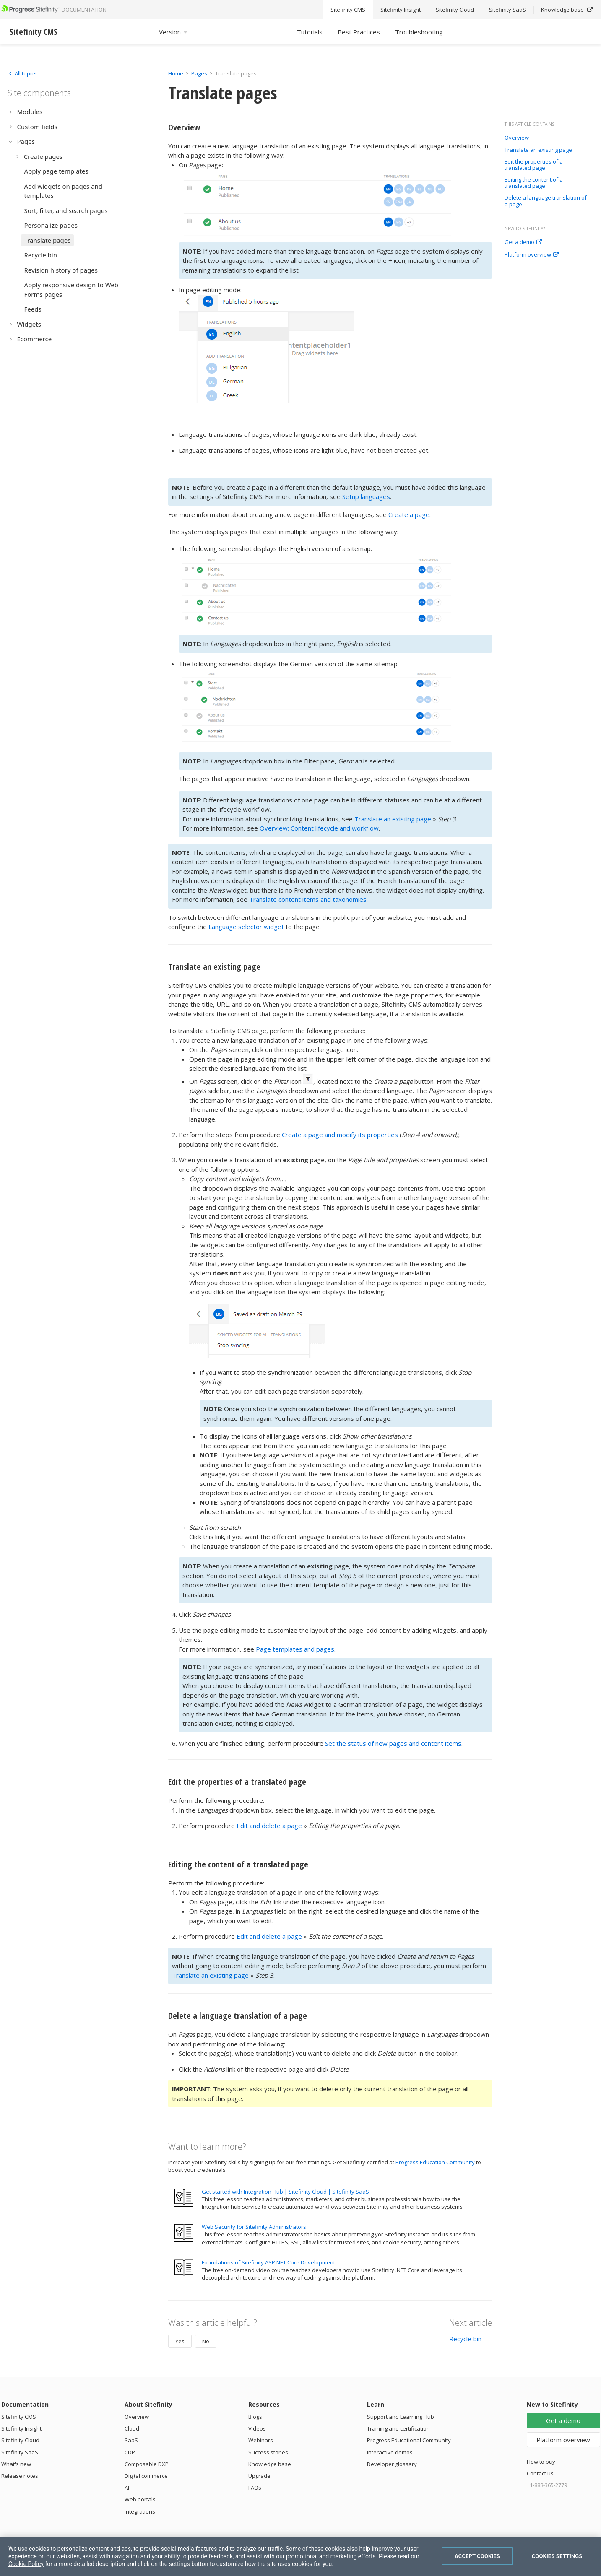  Describe the element at coordinates (254, 2487) in the screenshot. I see `FAQs` at that location.